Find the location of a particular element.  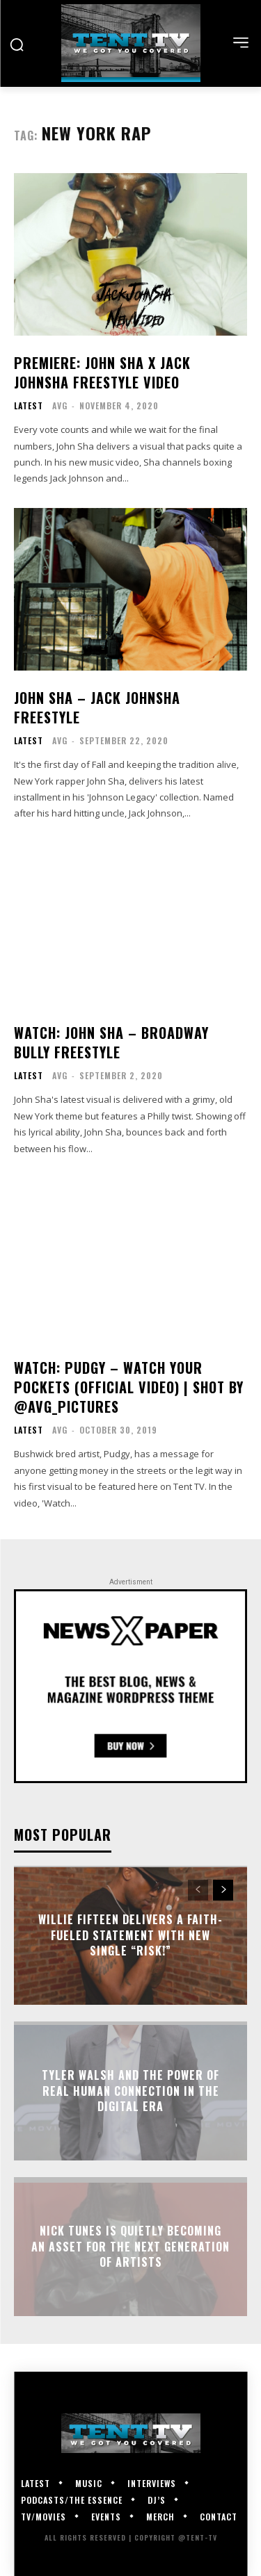

[next-page] is located at coordinates (223, 1890).